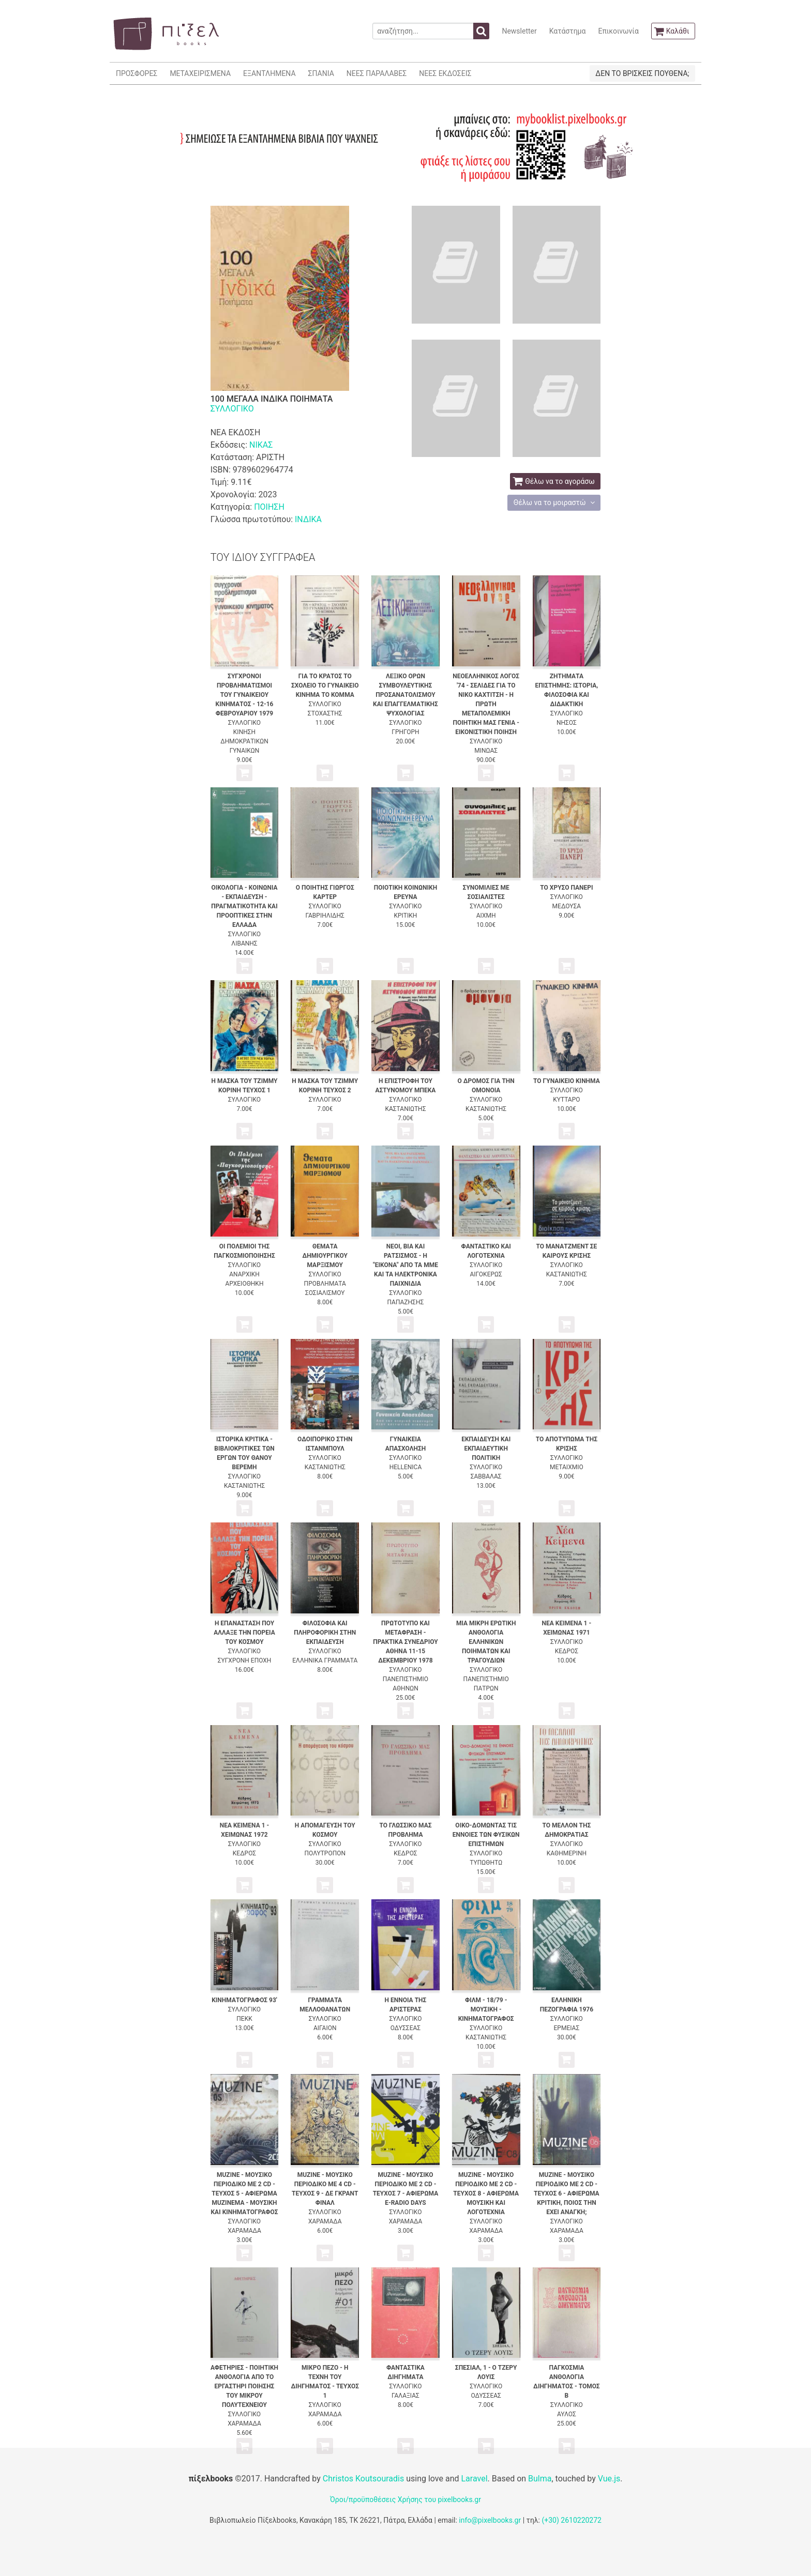 The width and height of the screenshot is (811, 2576). Describe the element at coordinates (325, 2028) in the screenshot. I see `ΑΙΓΑΙΟΝ` at that location.